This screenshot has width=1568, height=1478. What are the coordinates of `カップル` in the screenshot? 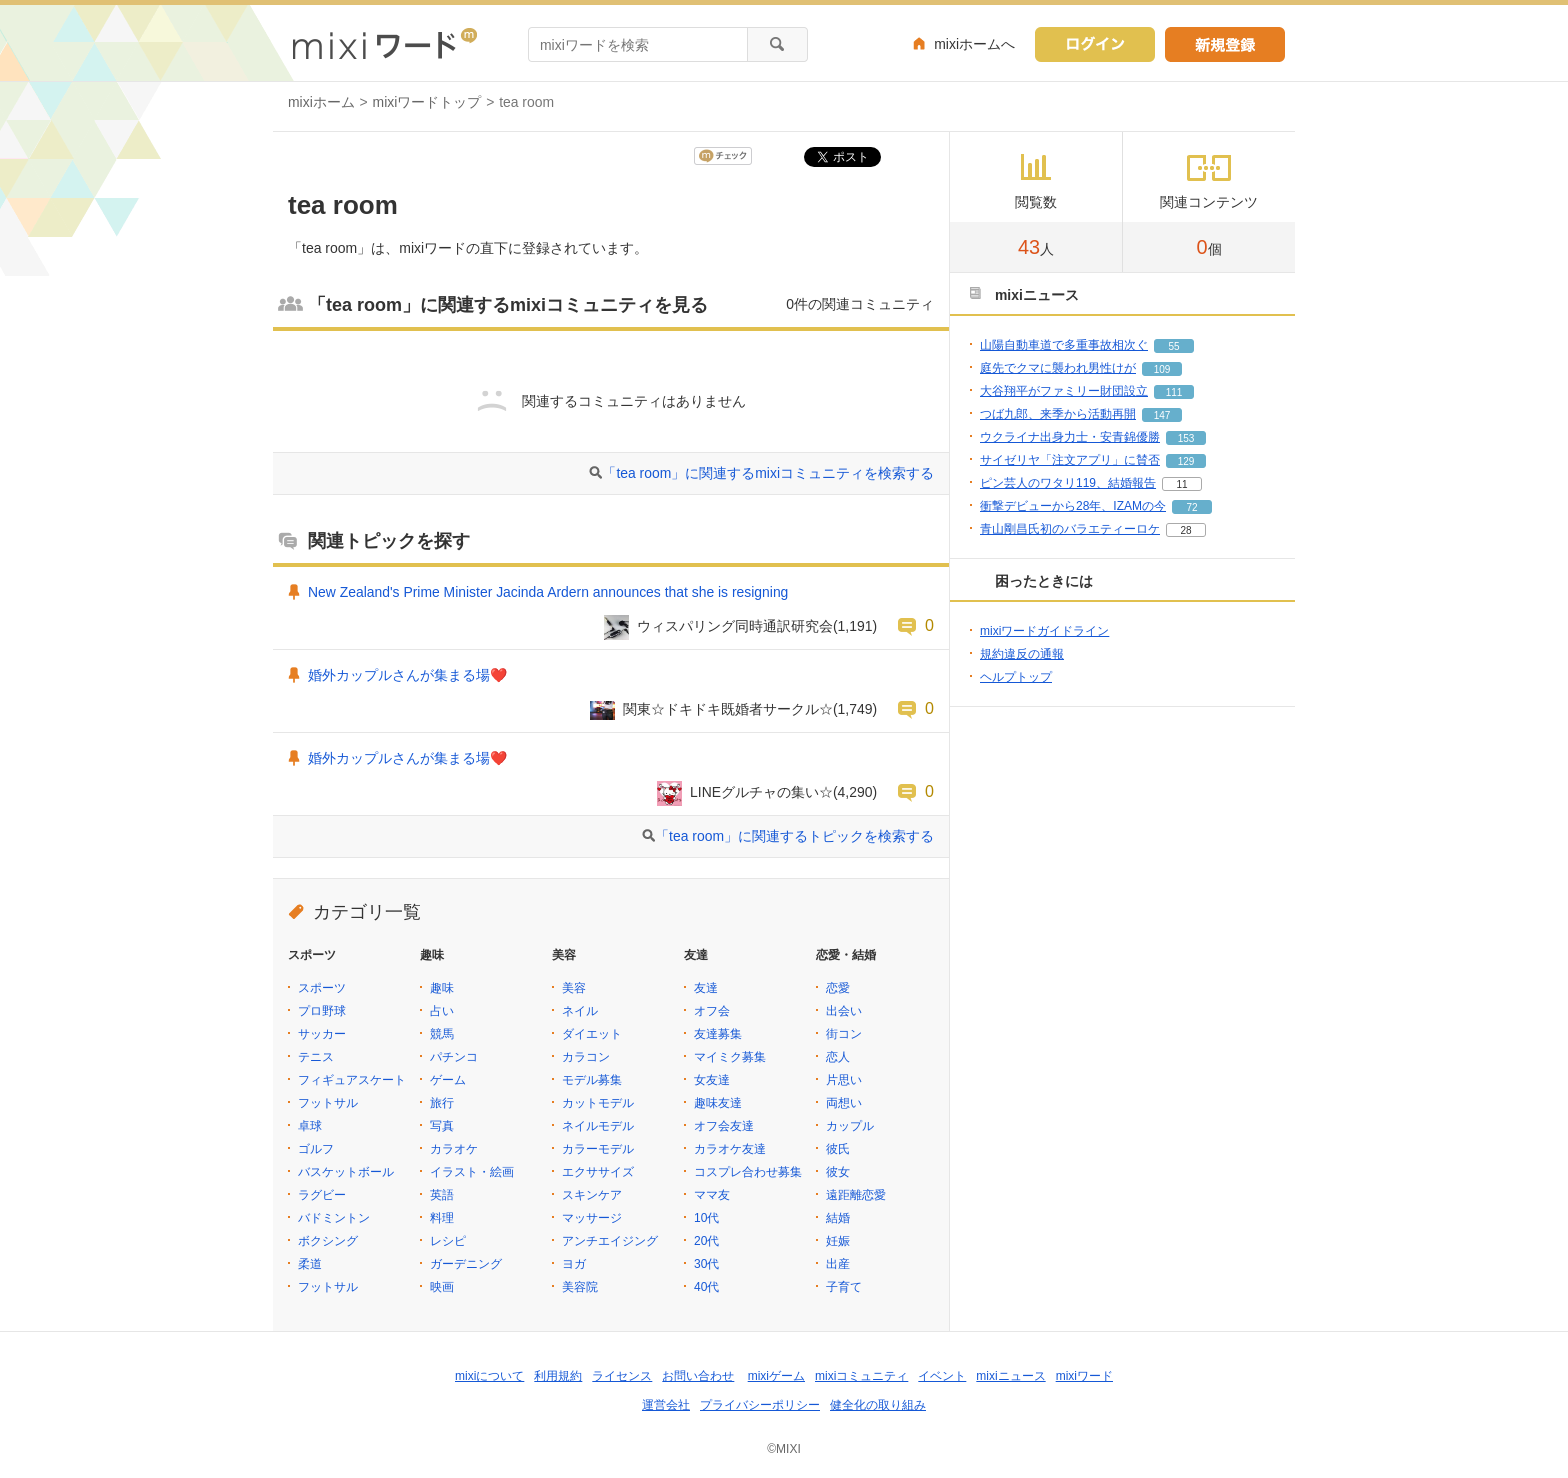 It's located at (850, 1126).